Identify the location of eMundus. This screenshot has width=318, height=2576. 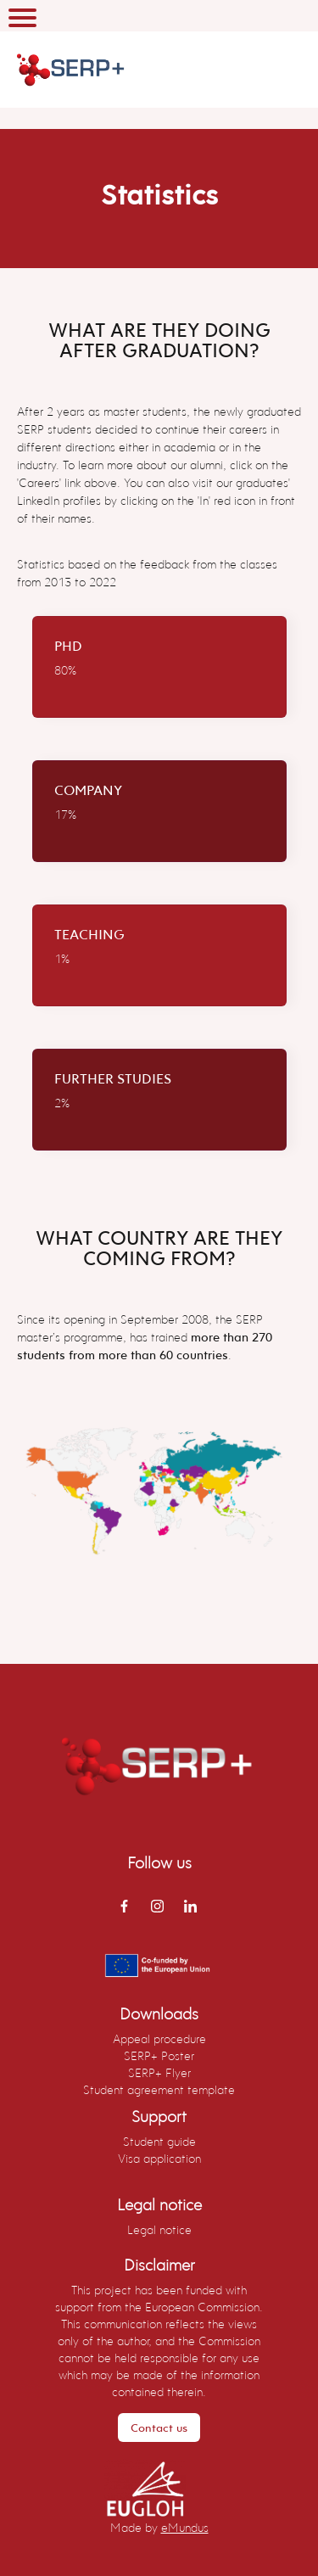
(185, 2527).